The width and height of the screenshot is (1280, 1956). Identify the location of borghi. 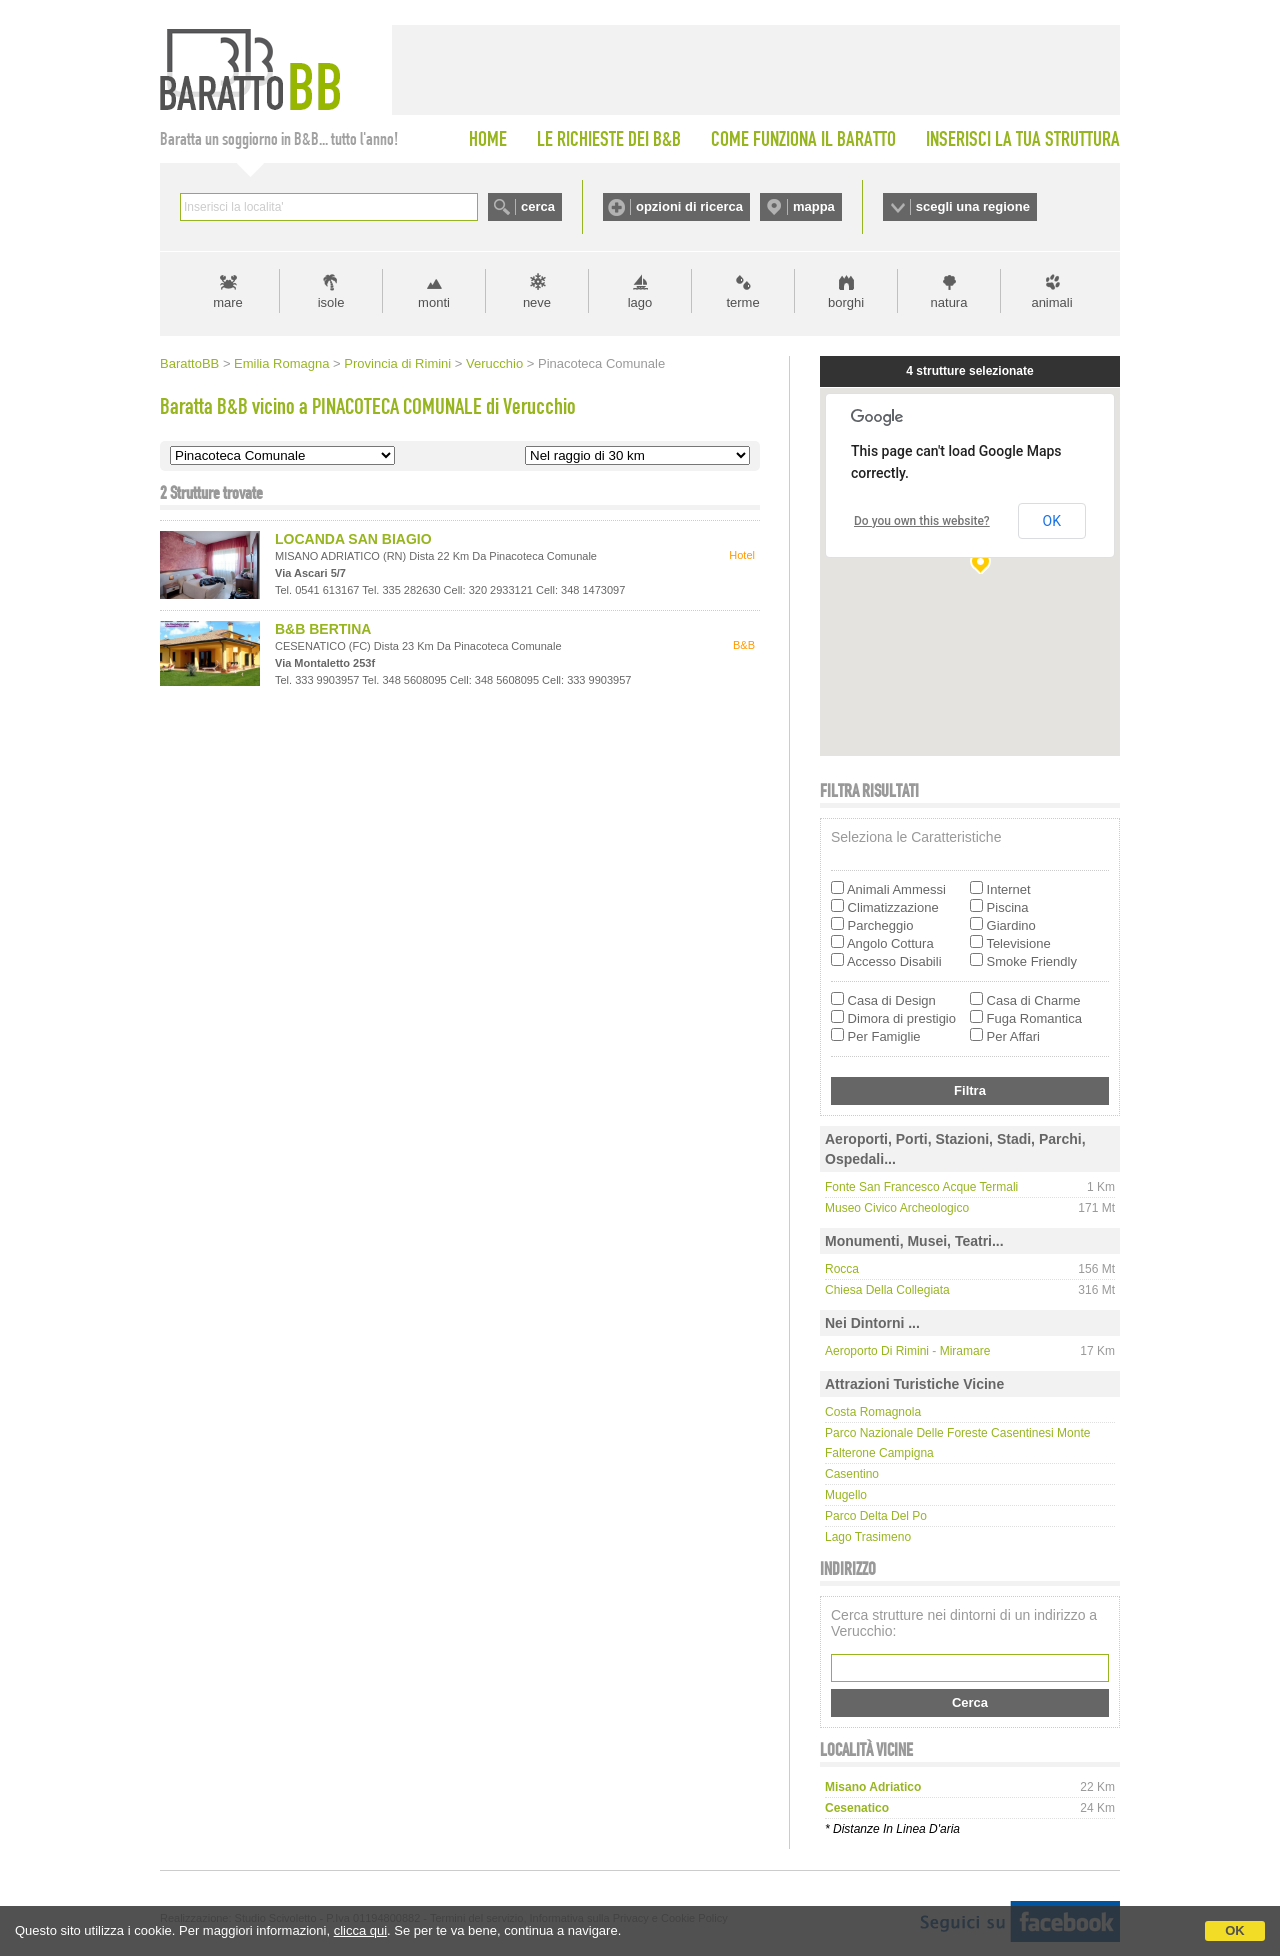
(846, 302).